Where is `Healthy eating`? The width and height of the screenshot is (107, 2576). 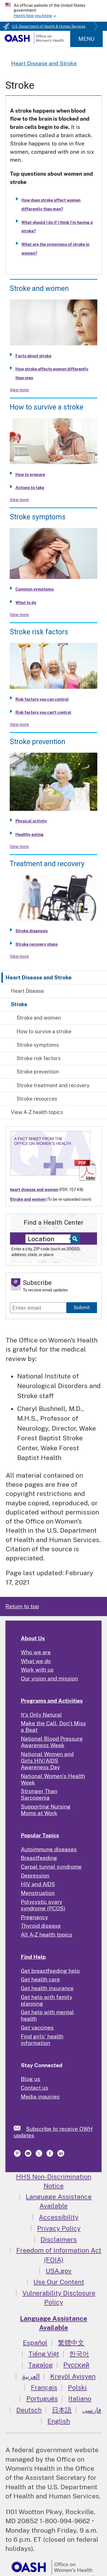 Healthy eating is located at coordinates (29, 834).